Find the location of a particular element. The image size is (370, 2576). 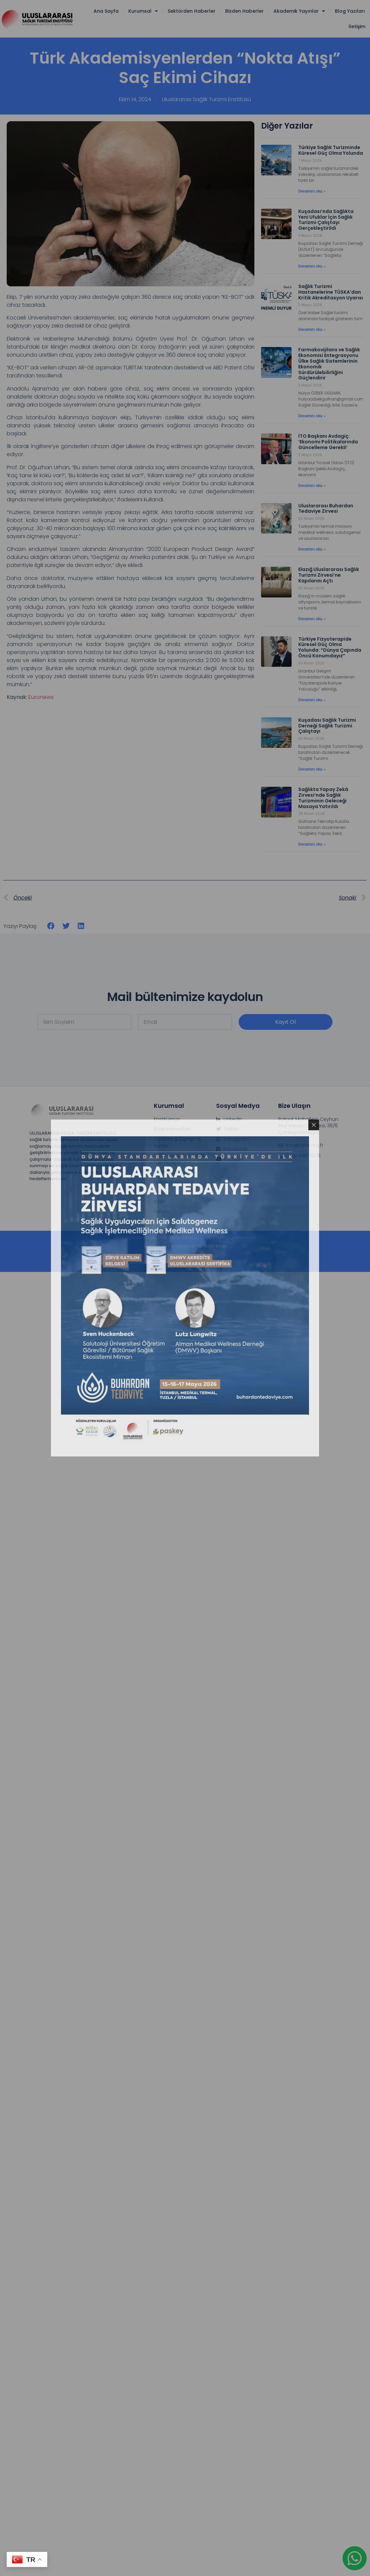

Denetleme Kurulu is located at coordinates (175, 1172).